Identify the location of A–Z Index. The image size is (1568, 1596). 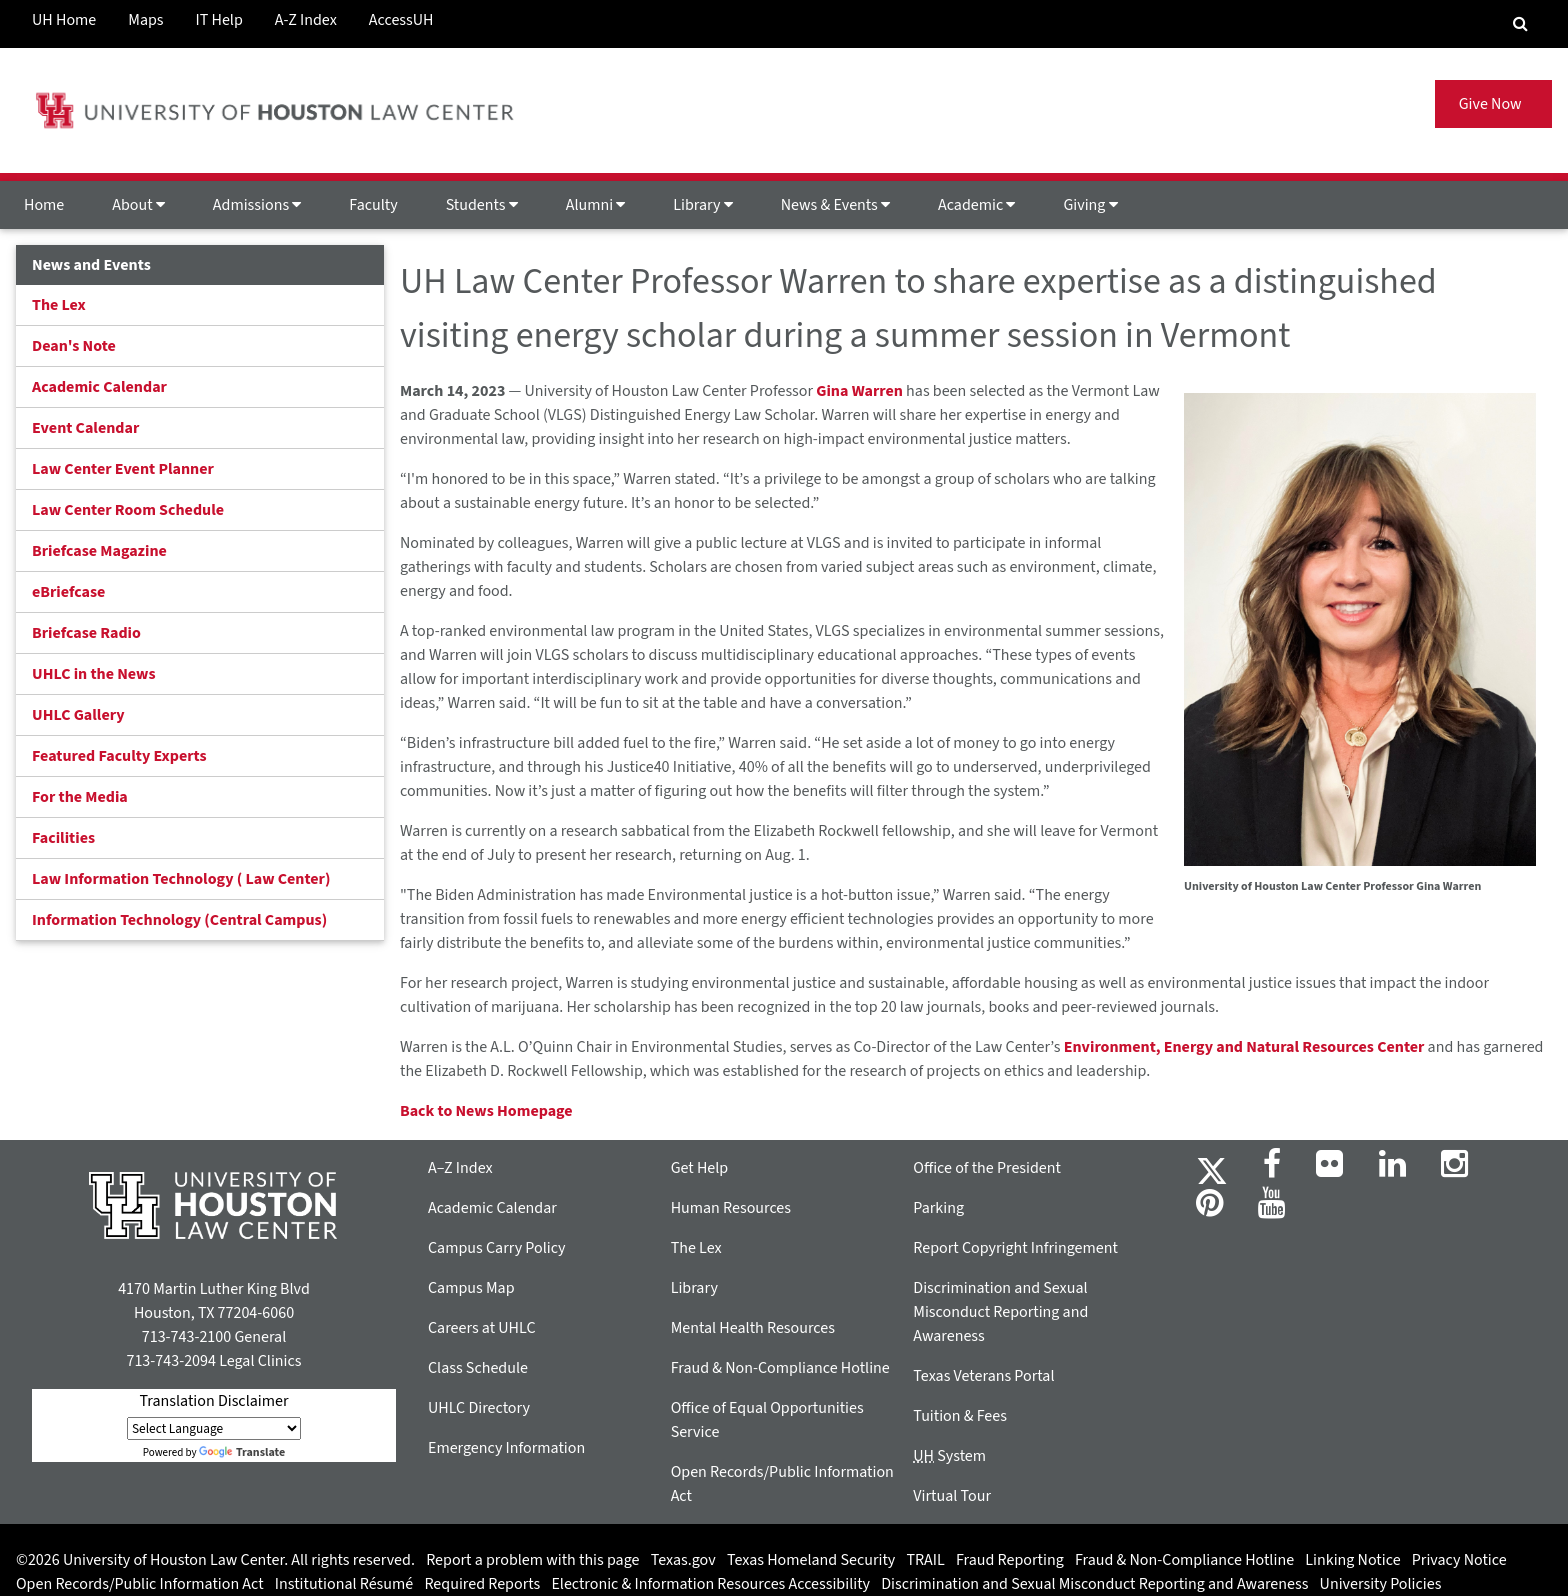
(460, 1168).